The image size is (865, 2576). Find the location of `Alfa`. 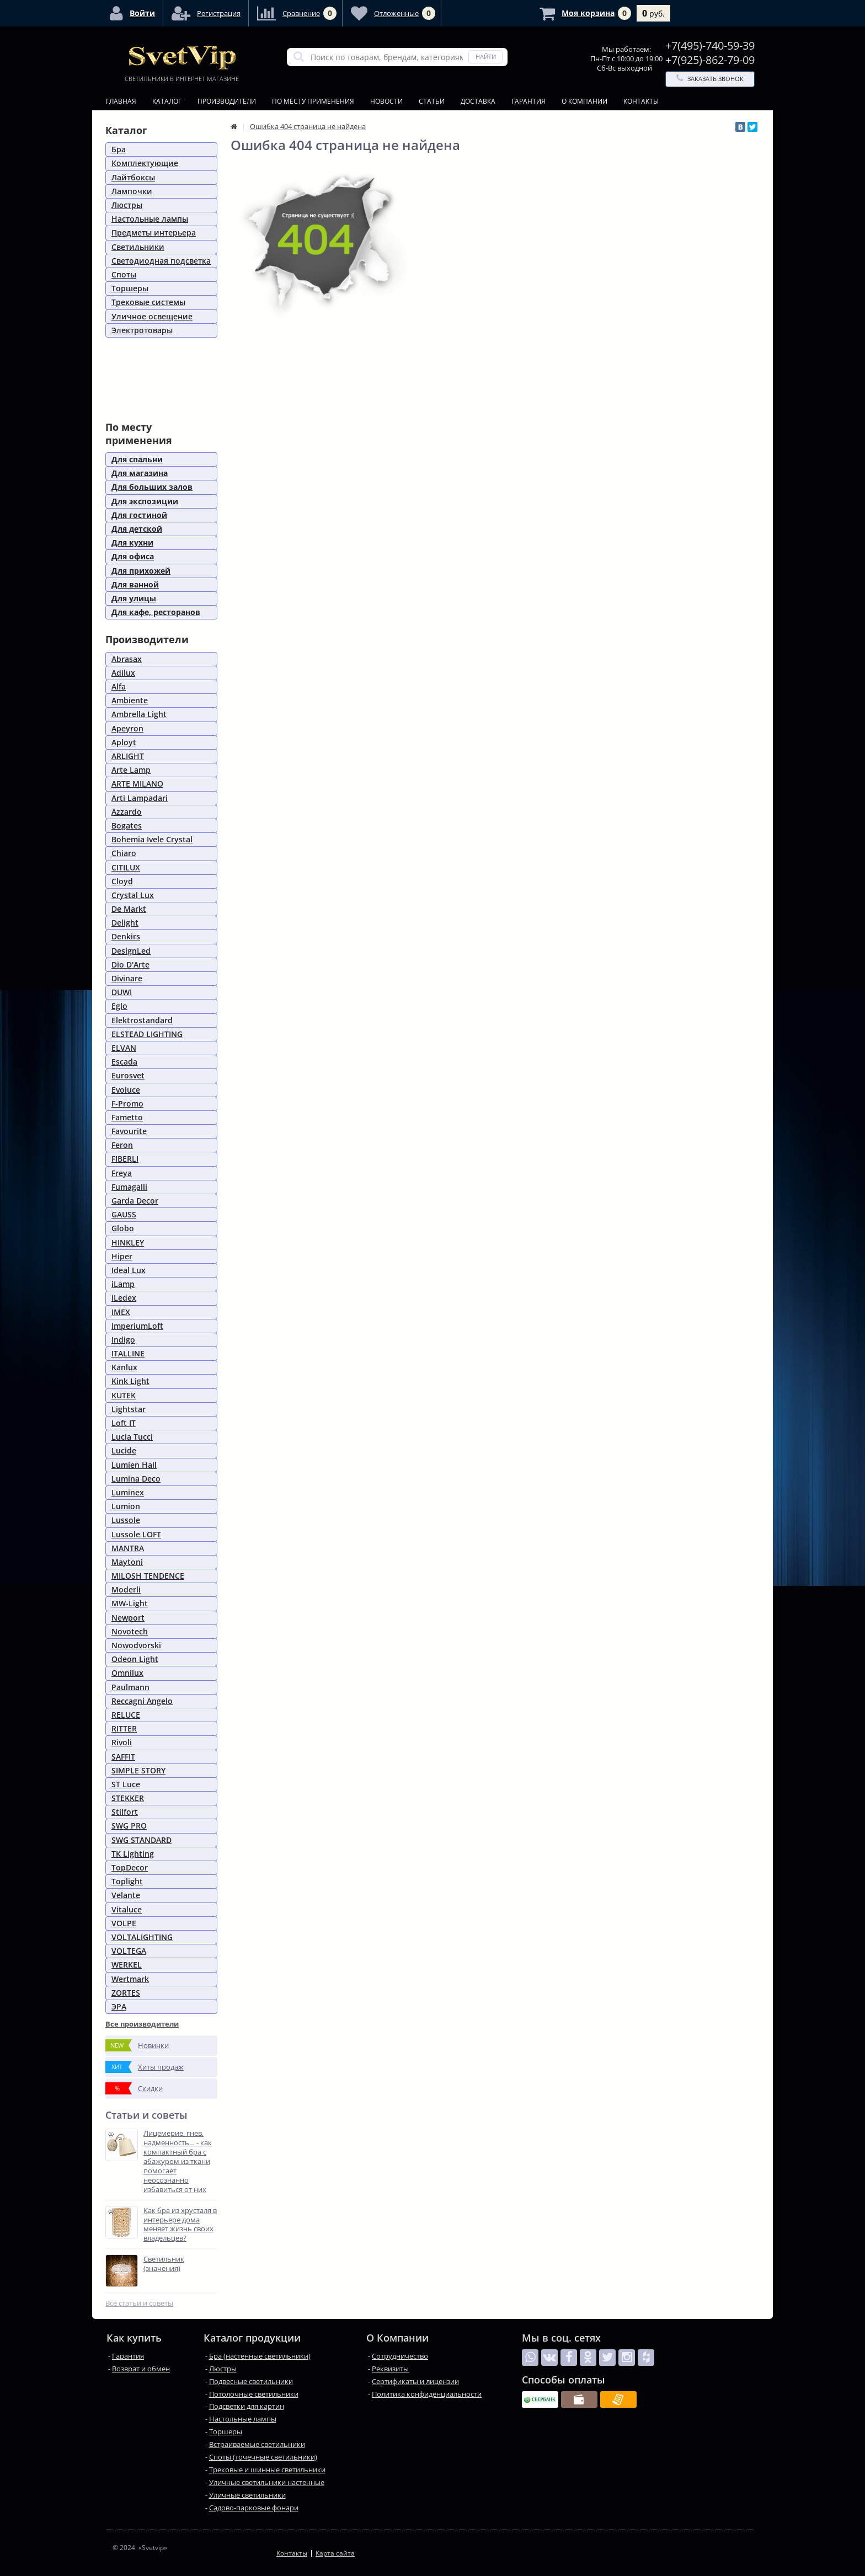

Alfa is located at coordinates (118, 686).